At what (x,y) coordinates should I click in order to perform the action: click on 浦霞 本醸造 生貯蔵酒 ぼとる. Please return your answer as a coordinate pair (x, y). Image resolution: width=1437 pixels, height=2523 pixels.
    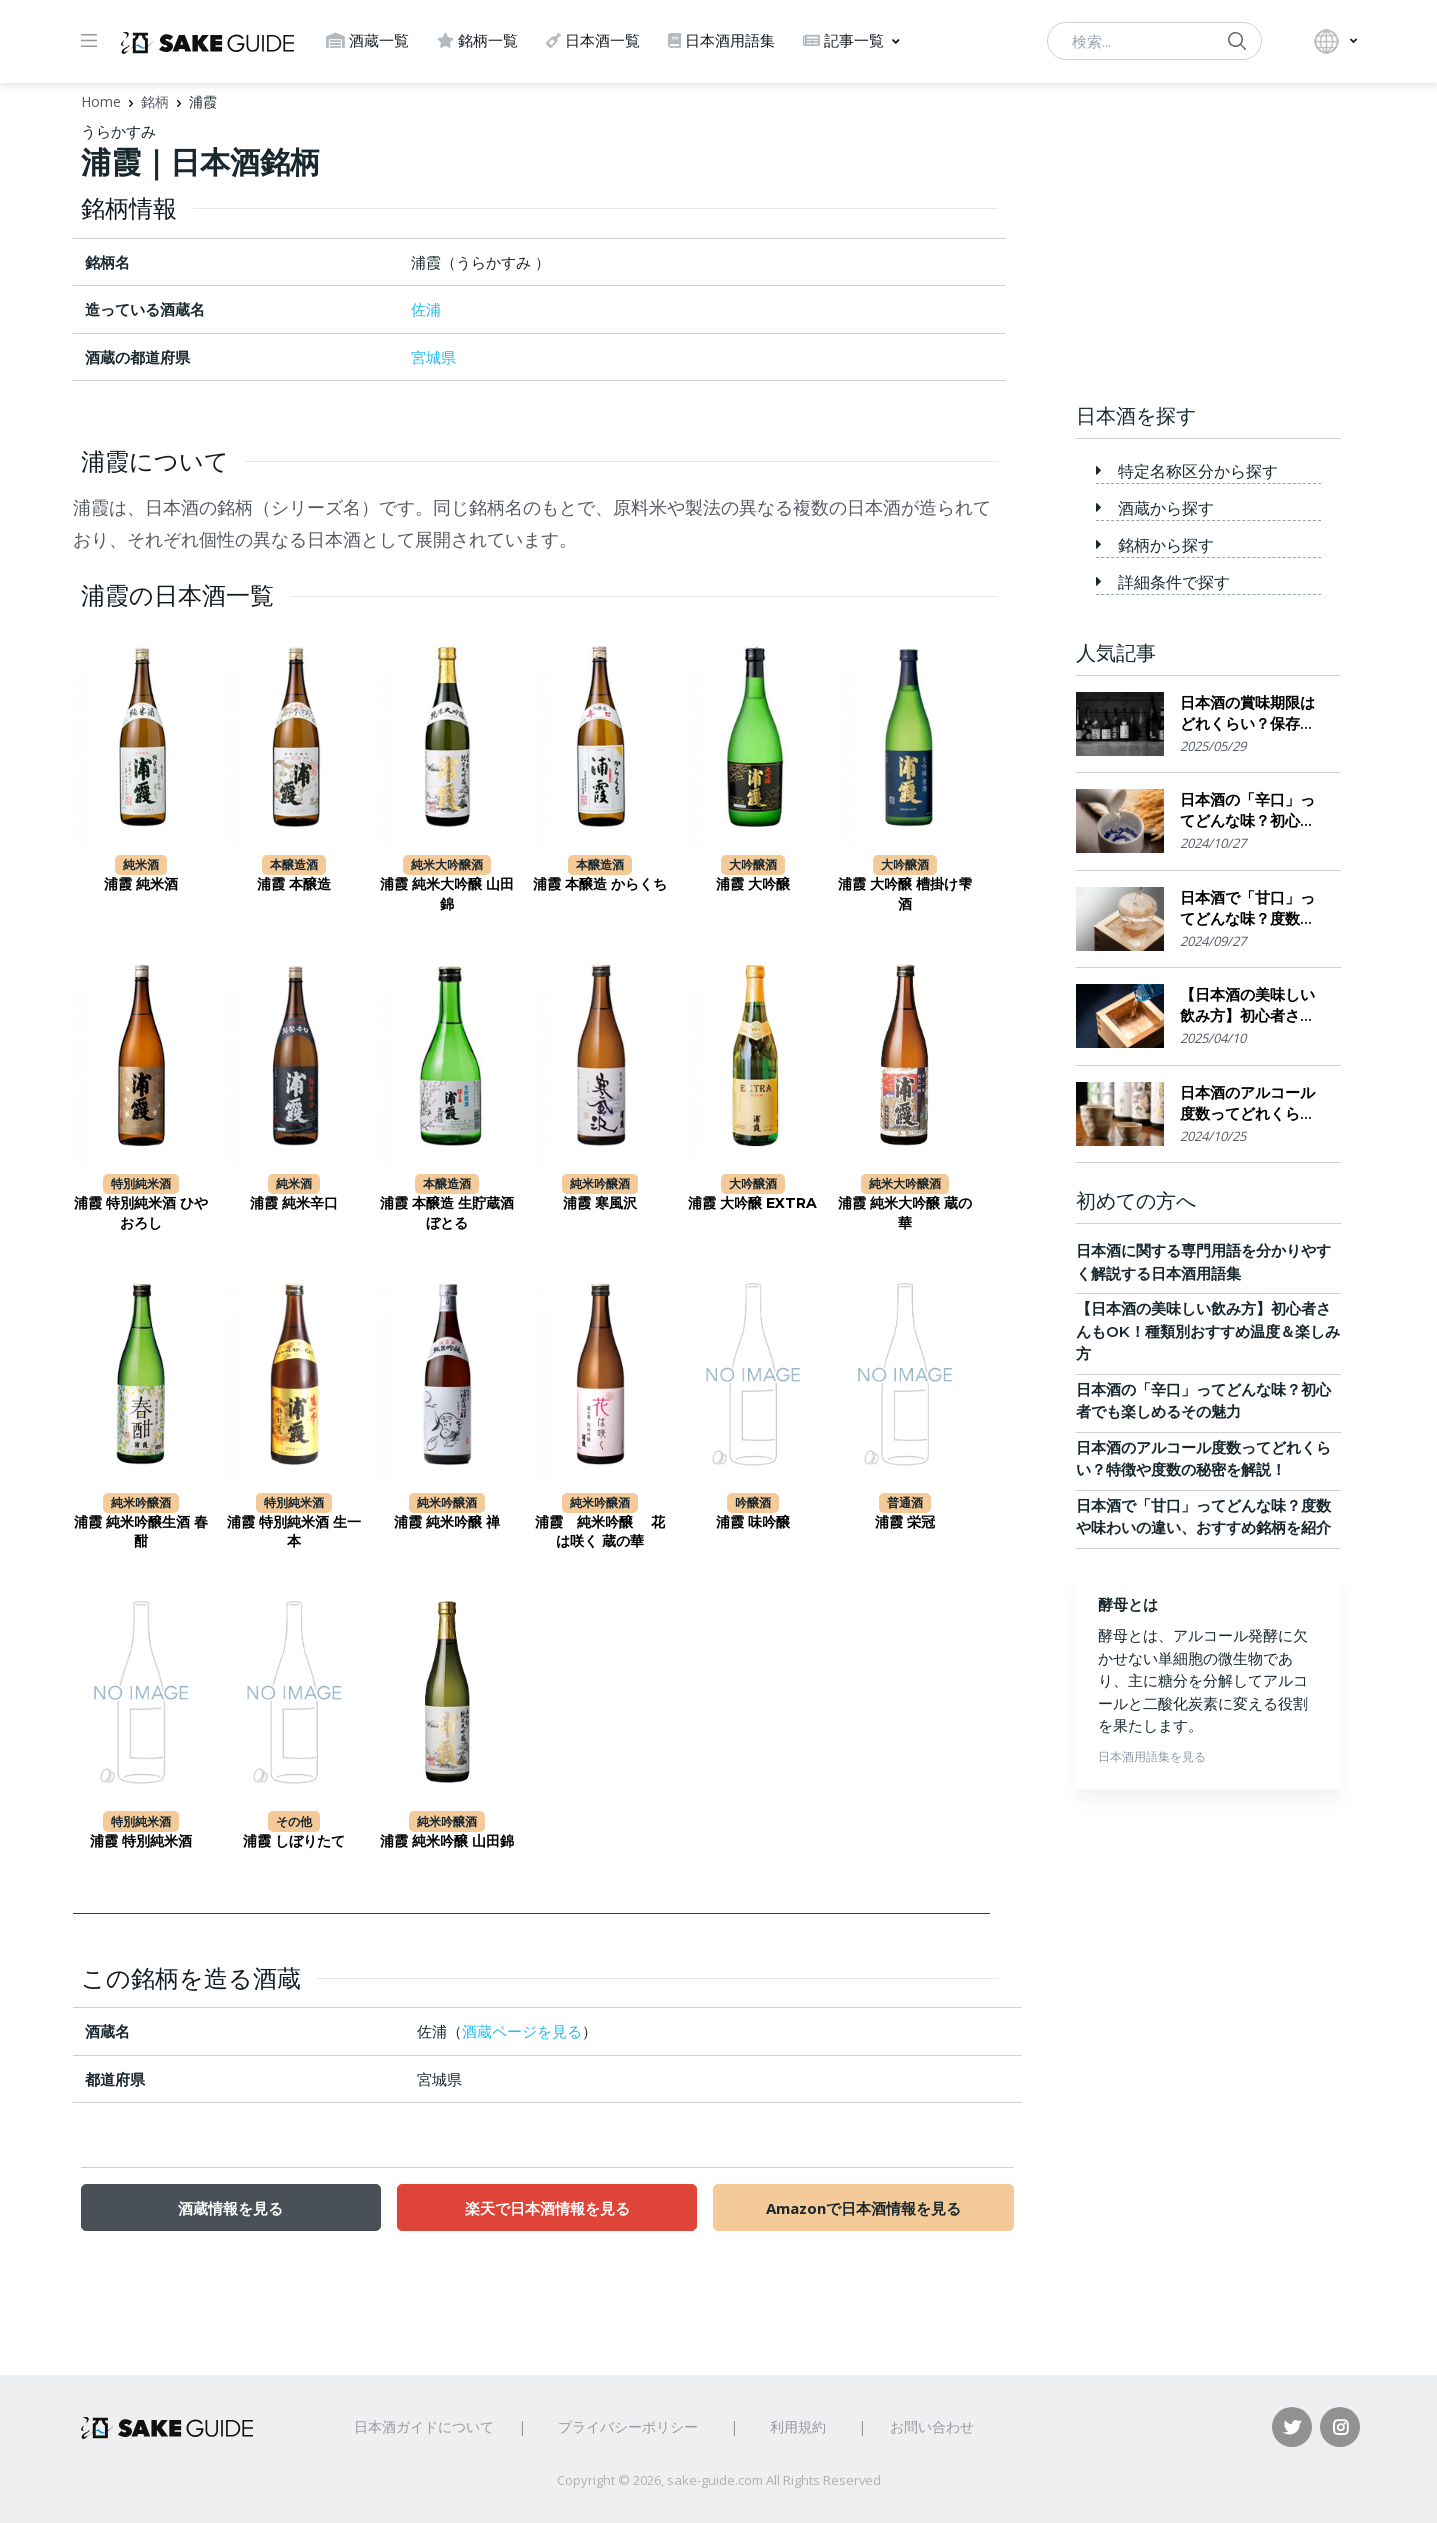
    Looking at the image, I should click on (447, 1213).